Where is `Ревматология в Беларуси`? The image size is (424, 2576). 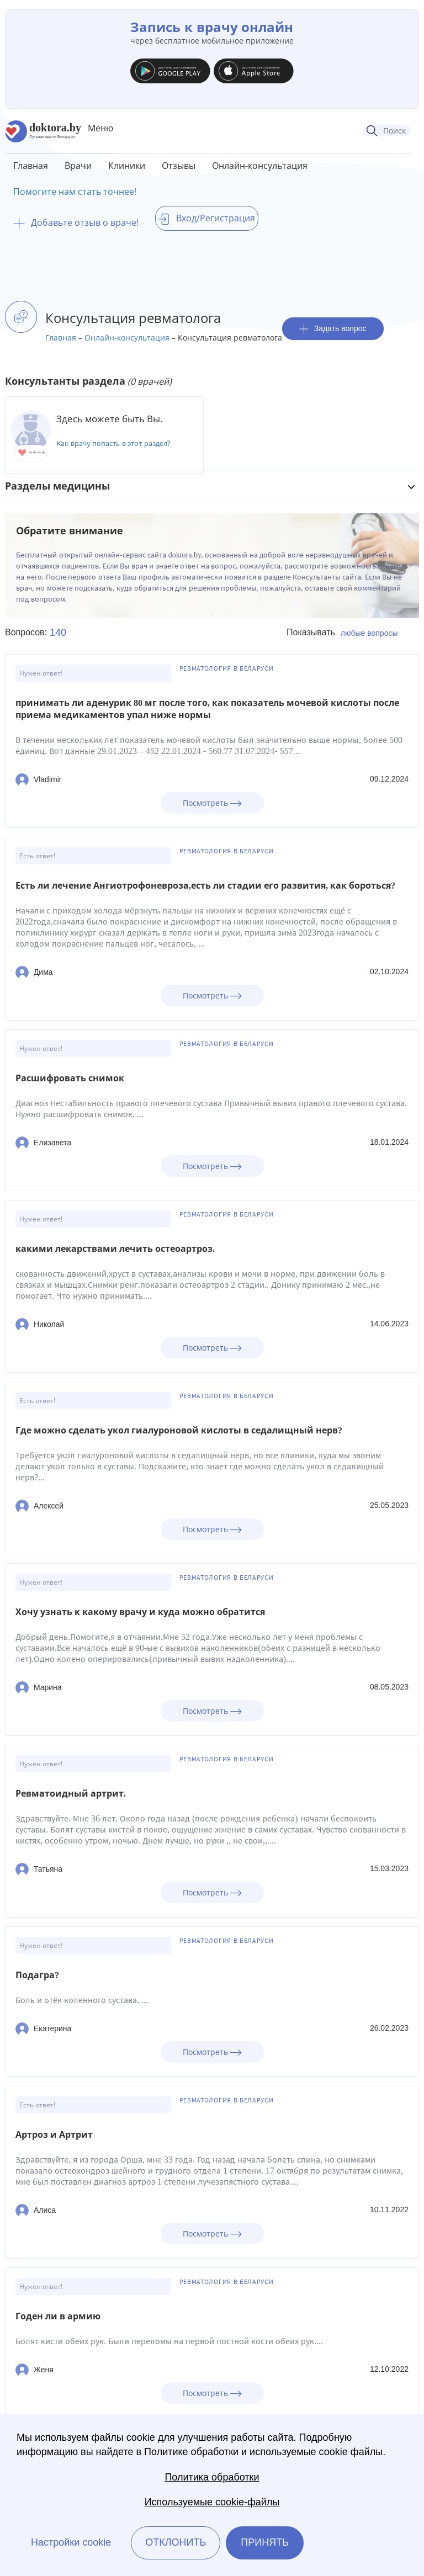
Ревматология в Беларуси is located at coordinates (226, 668).